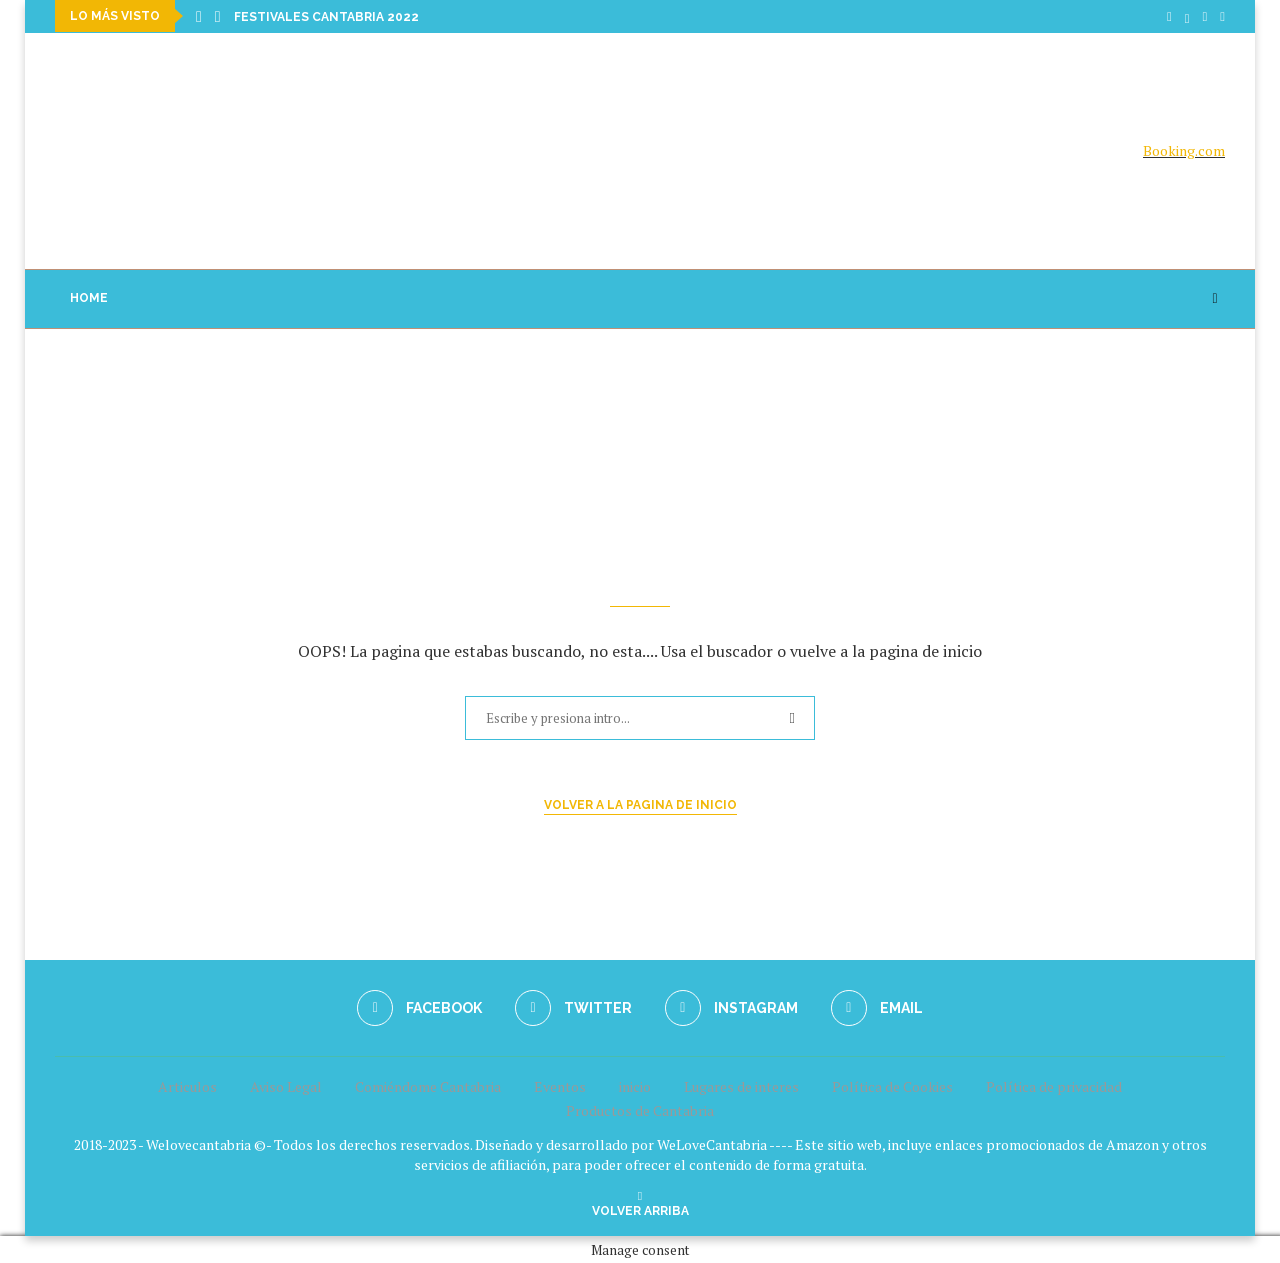 This screenshot has height=1263, width=1280. What do you see at coordinates (892, 1085) in the screenshot?
I see `Política de Cookies` at bounding box center [892, 1085].